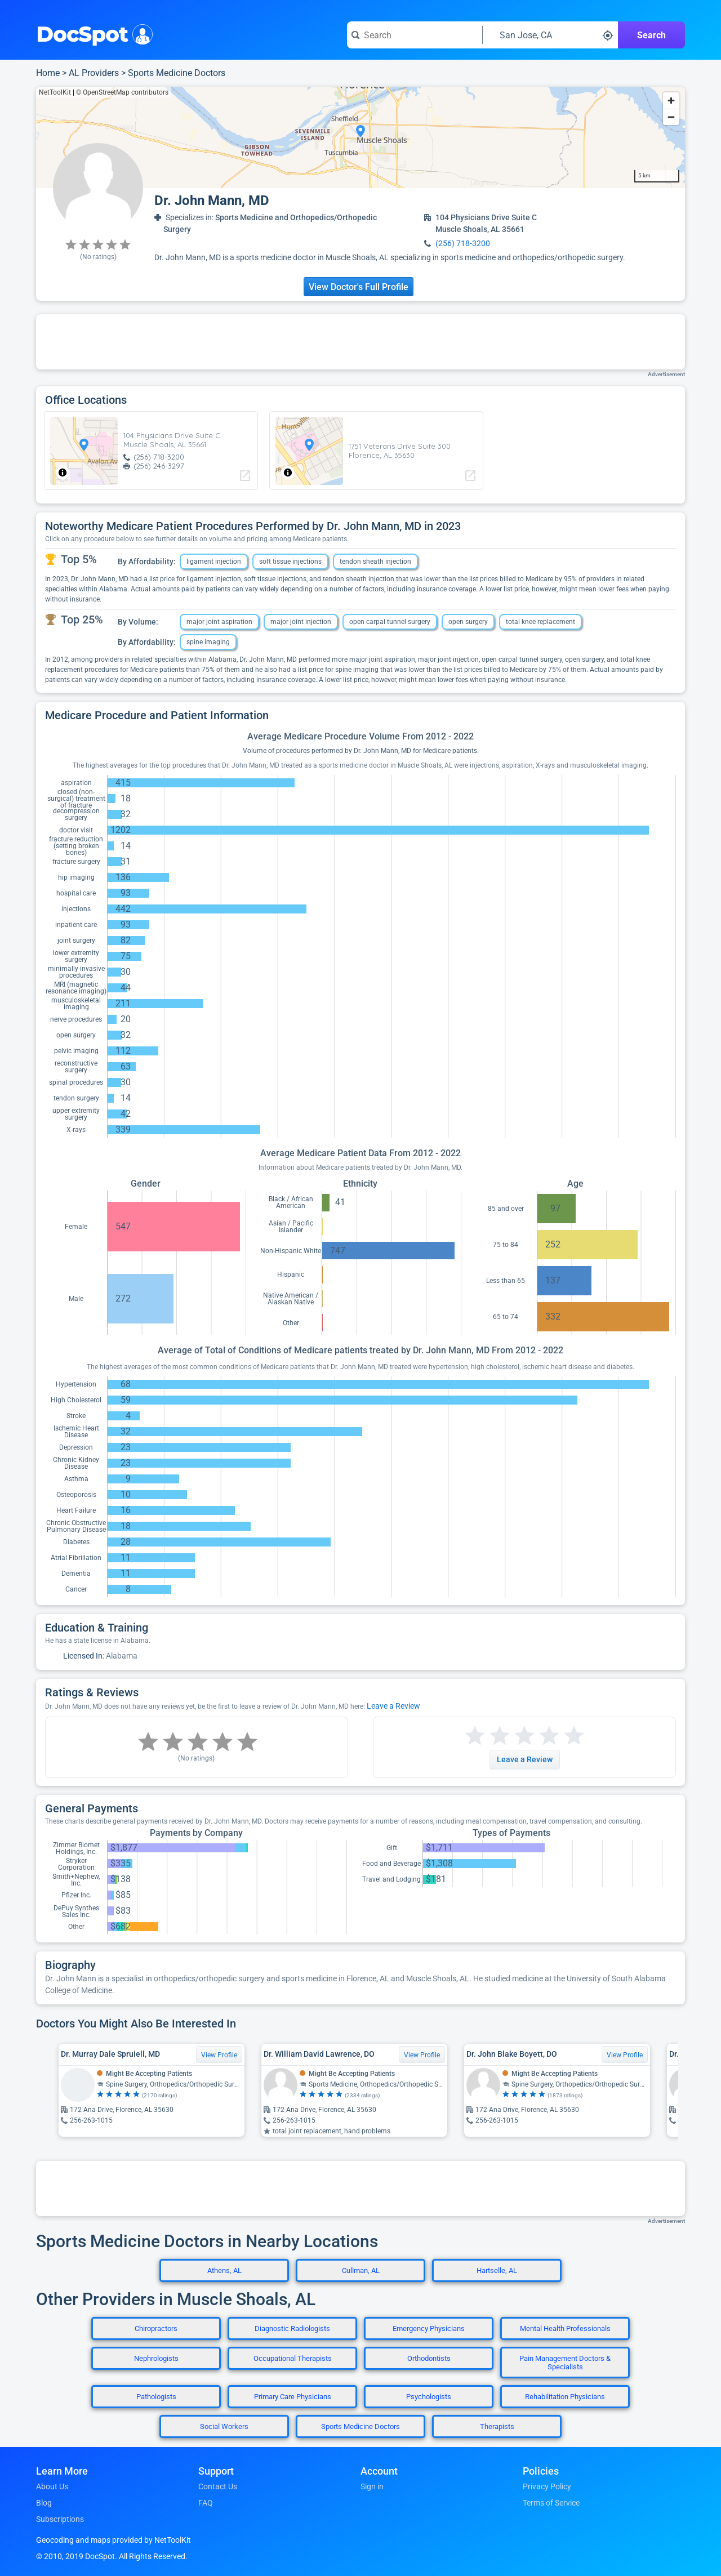 The width and height of the screenshot is (721, 2576). What do you see at coordinates (429, 2358) in the screenshot?
I see `Orthodontists` at bounding box center [429, 2358].